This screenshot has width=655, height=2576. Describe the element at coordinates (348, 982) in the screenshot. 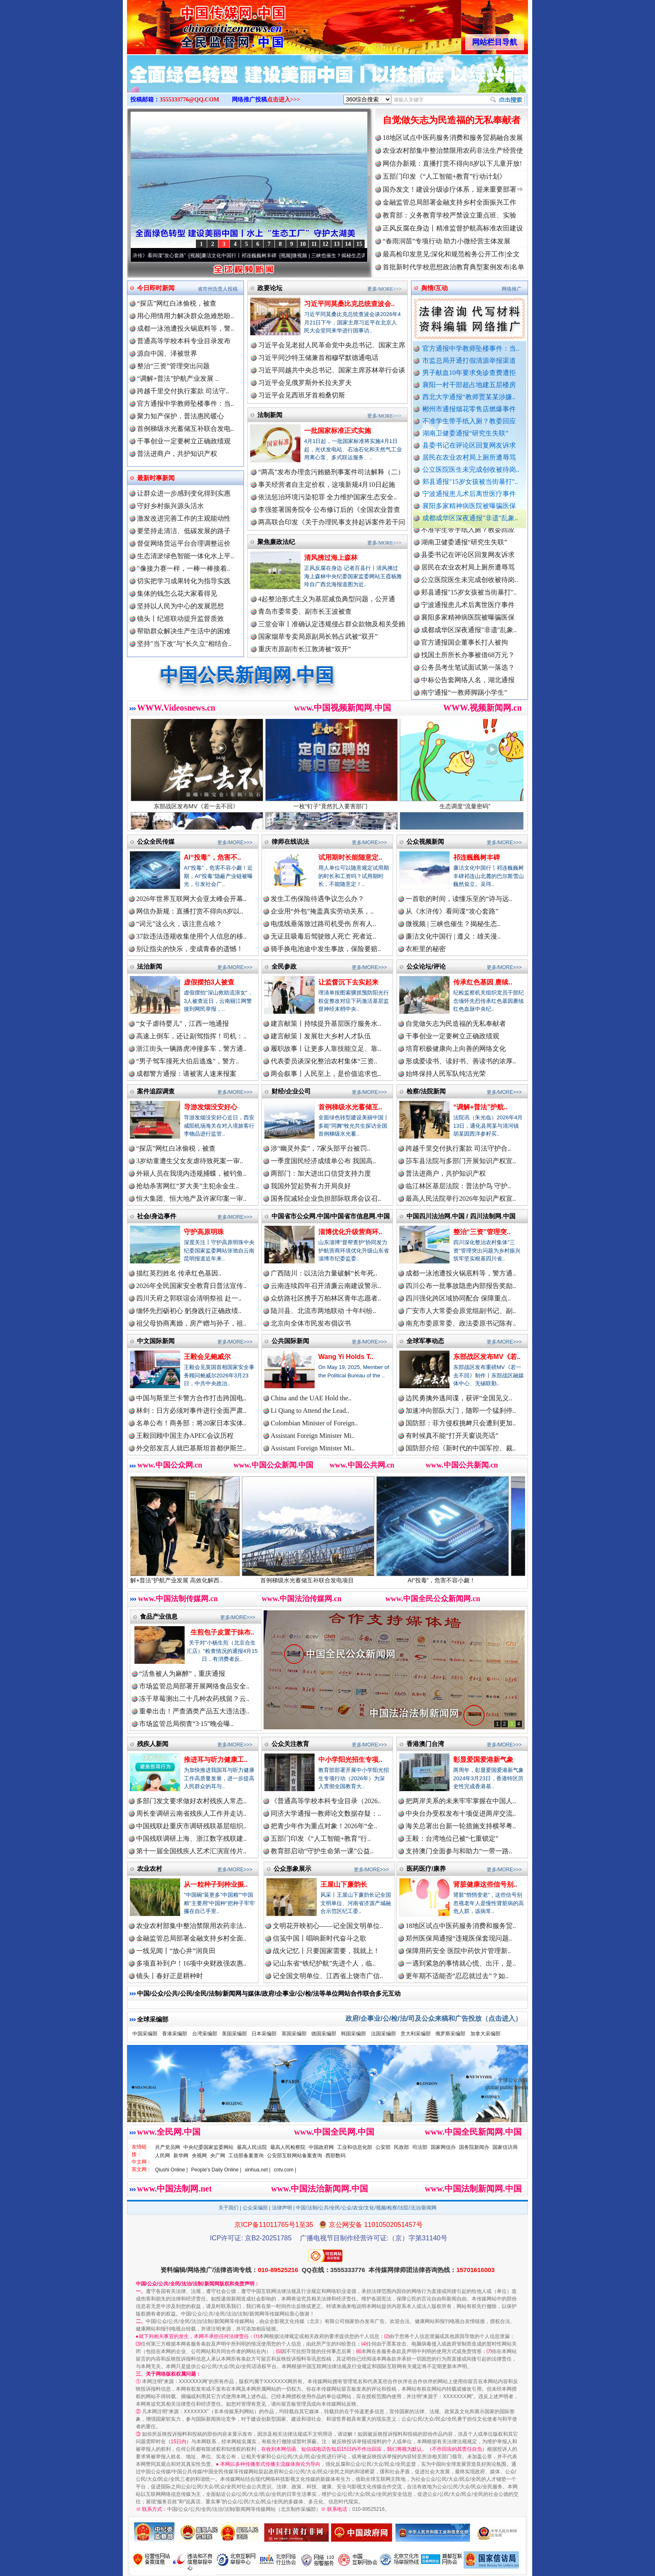

I see `让监督沉下去实起来` at that location.